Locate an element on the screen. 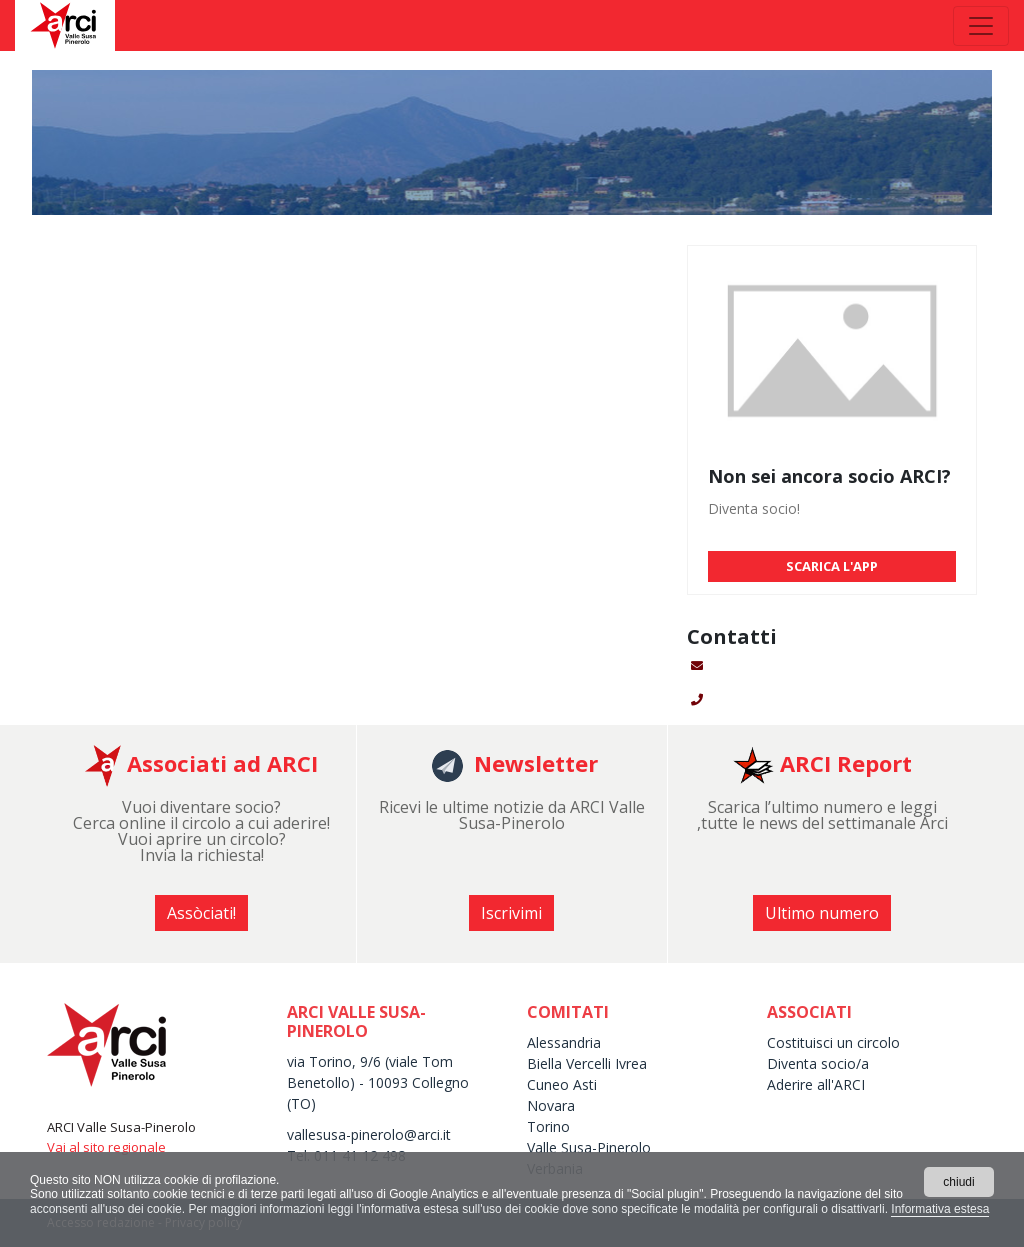  Novara is located at coordinates (551, 1105).